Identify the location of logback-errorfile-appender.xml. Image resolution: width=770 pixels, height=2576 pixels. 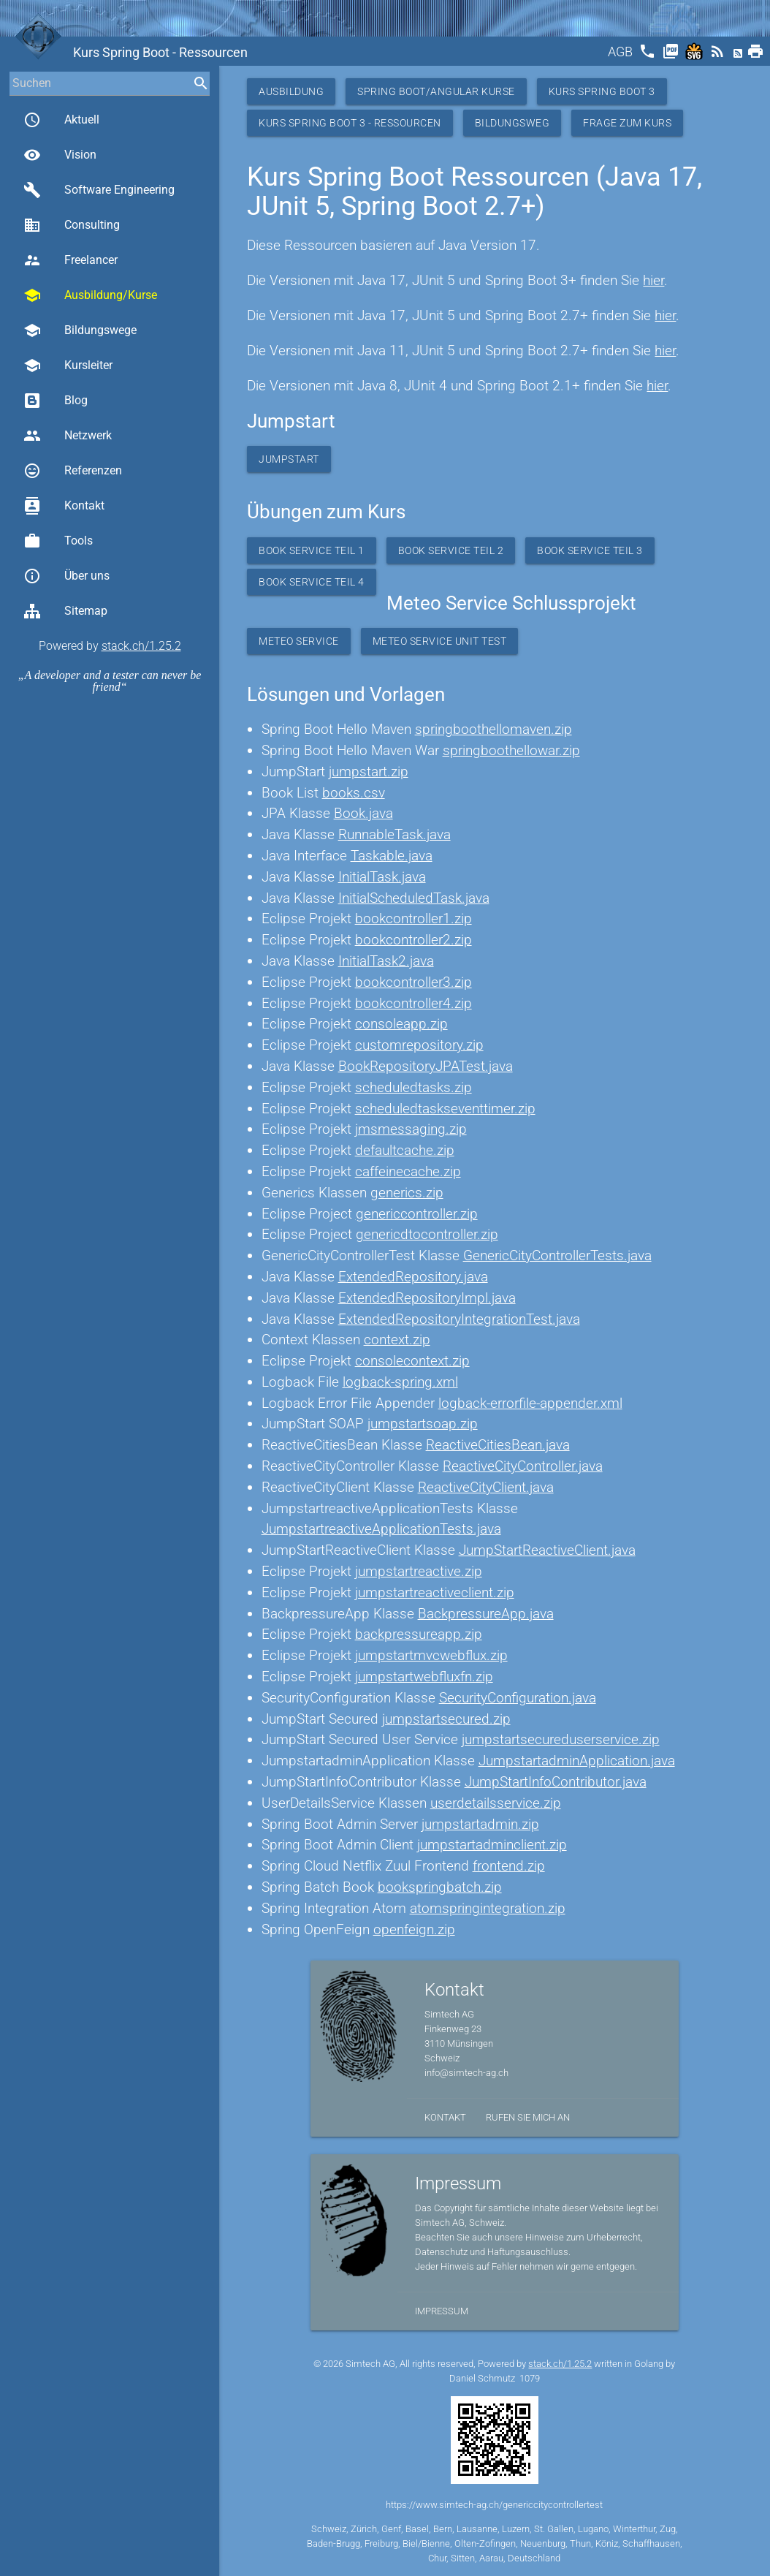
(530, 1403).